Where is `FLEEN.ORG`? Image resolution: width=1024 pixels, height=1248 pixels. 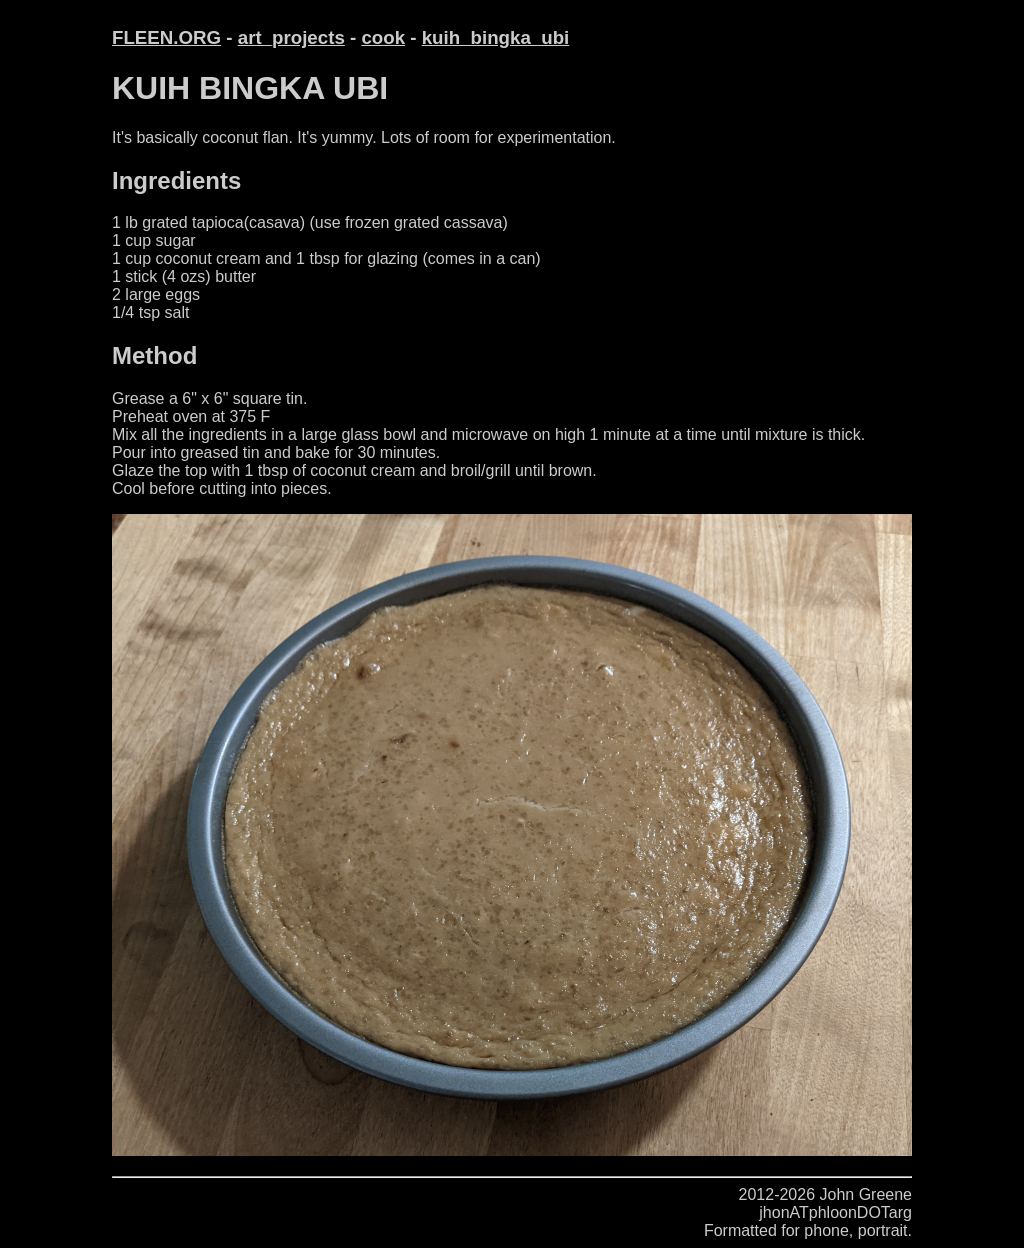 FLEEN.ORG is located at coordinates (166, 37).